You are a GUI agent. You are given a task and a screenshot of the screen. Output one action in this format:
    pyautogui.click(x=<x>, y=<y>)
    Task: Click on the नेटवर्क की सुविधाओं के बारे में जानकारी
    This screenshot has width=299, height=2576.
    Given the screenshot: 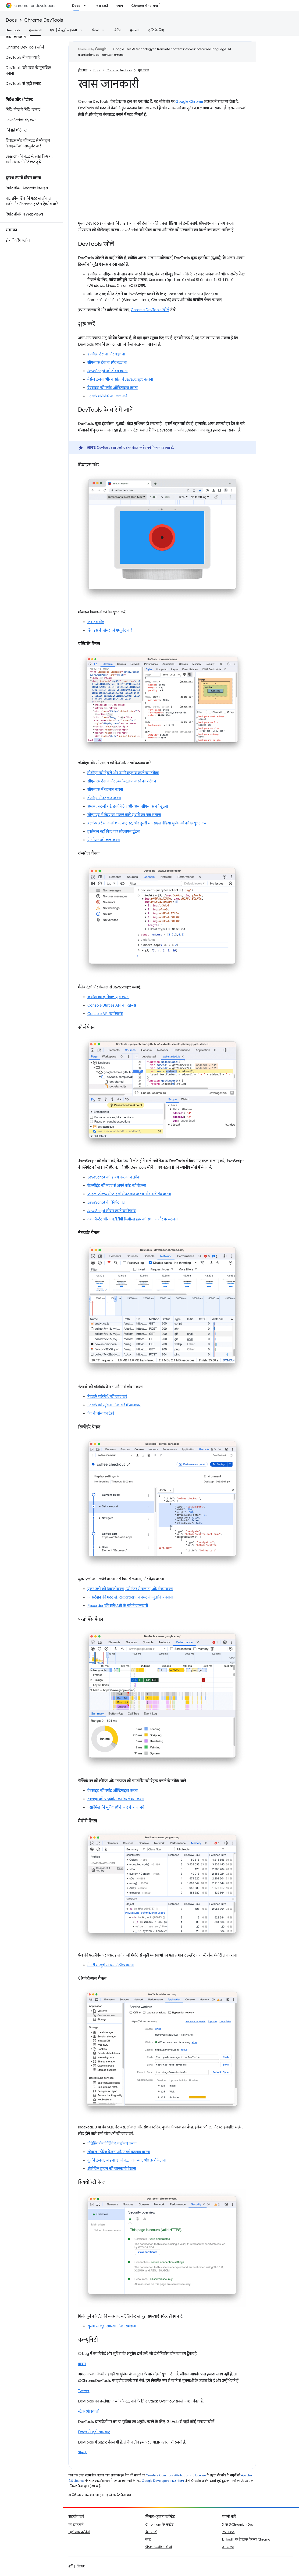 What is the action you would take?
    pyautogui.click(x=114, y=1405)
    